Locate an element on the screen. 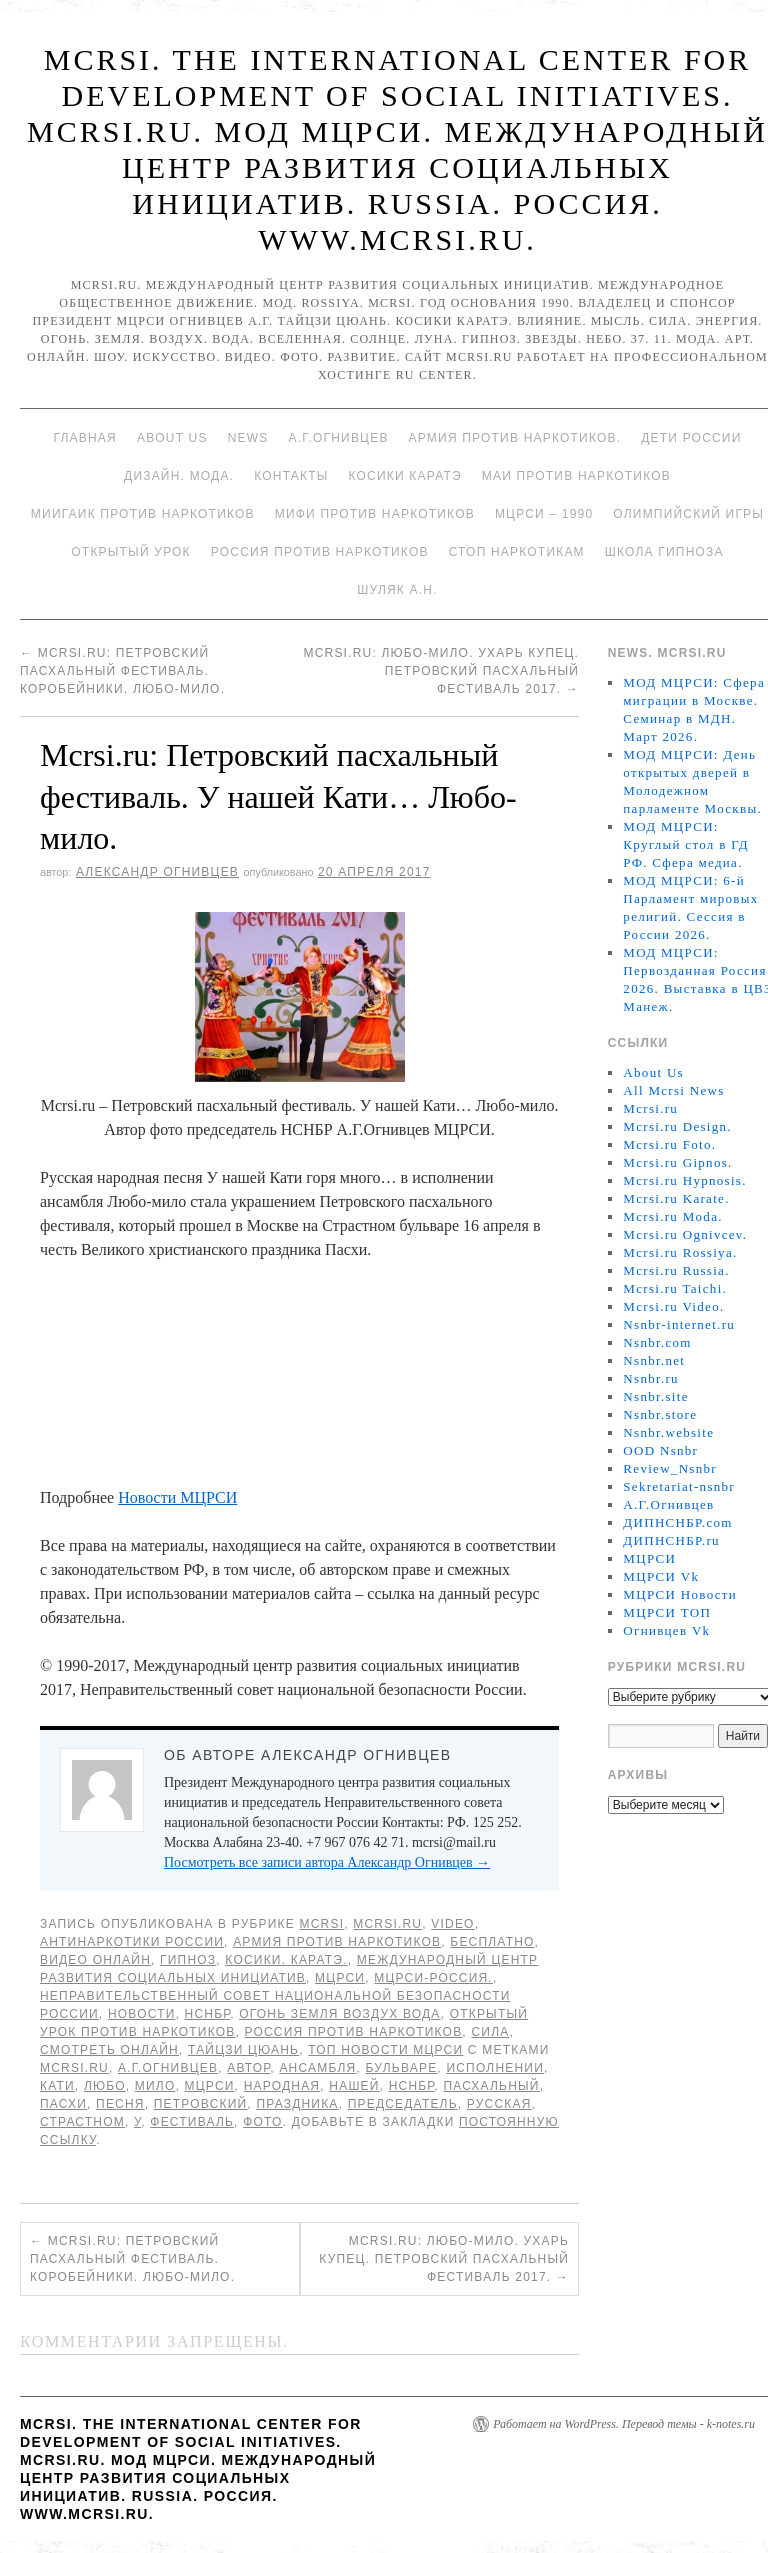 This screenshot has width=768, height=2553. Армия против наркотиков. is located at coordinates (515, 438).